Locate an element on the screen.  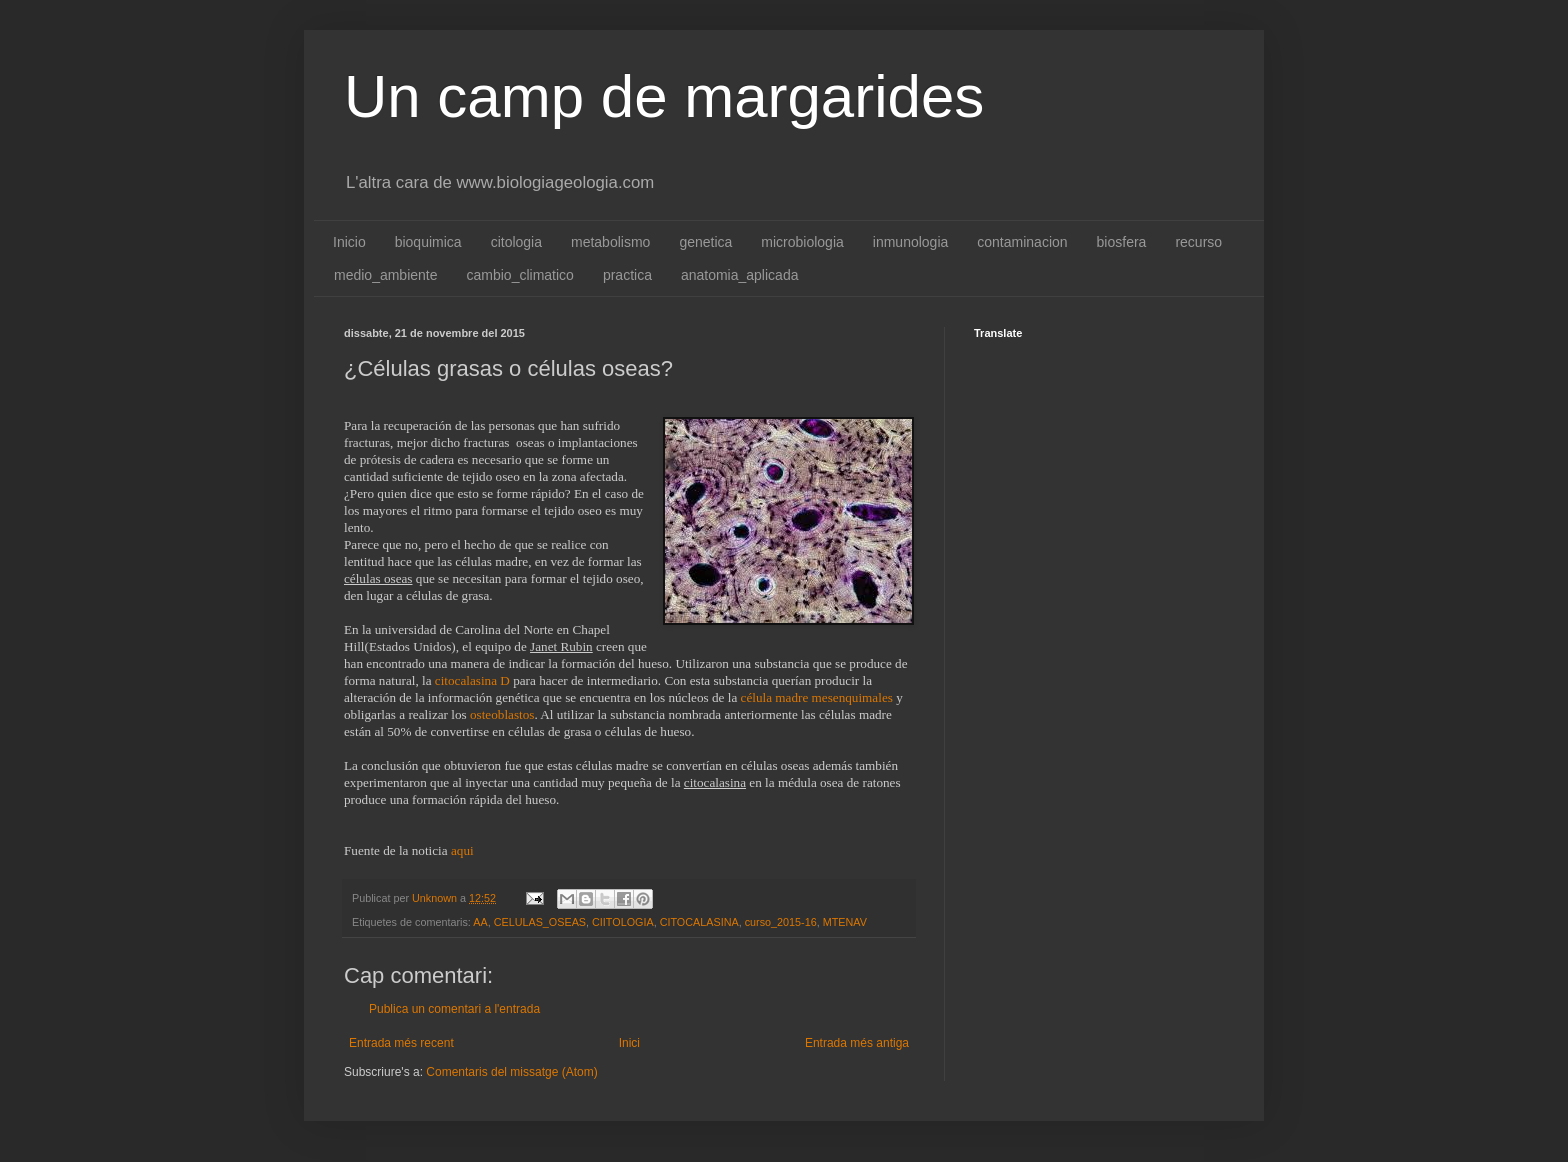
microbiologia is located at coordinates (802, 242).